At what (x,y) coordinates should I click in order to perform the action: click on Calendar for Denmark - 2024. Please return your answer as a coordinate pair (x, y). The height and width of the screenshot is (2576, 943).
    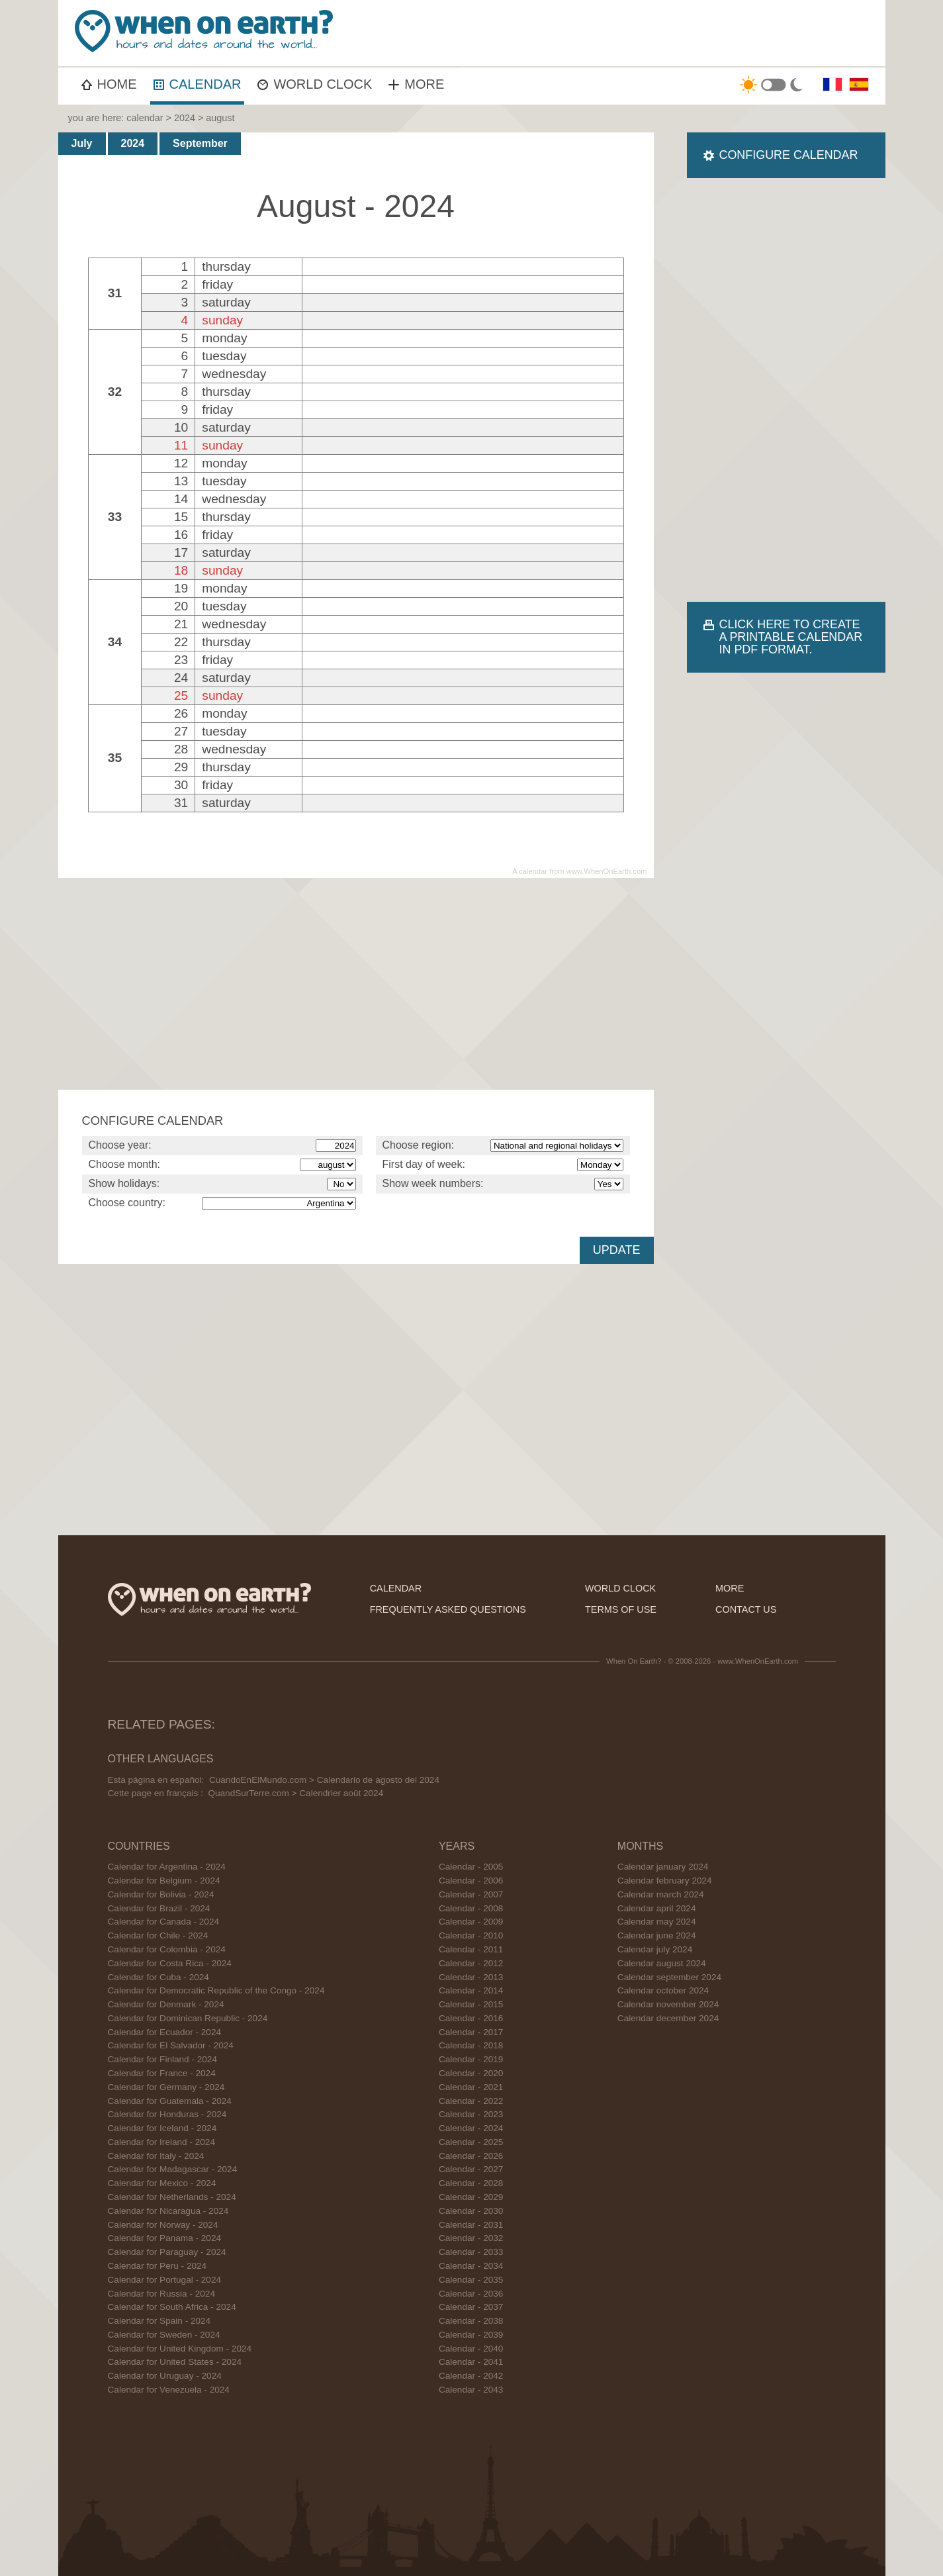
    Looking at the image, I should click on (166, 2004).